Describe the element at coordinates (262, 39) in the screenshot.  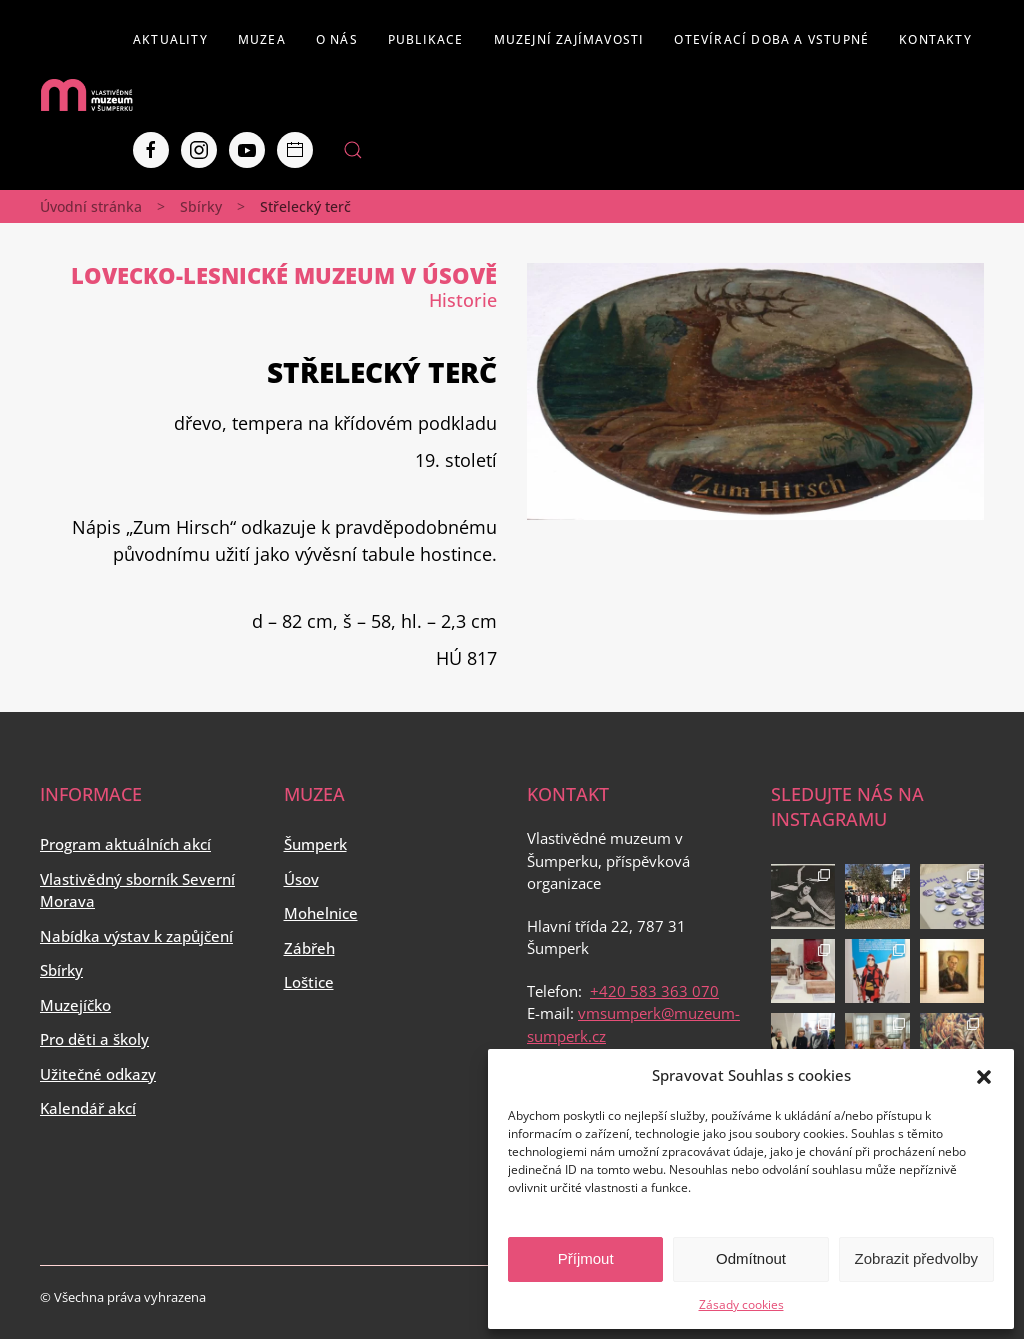
I see `Muzea` at that location.